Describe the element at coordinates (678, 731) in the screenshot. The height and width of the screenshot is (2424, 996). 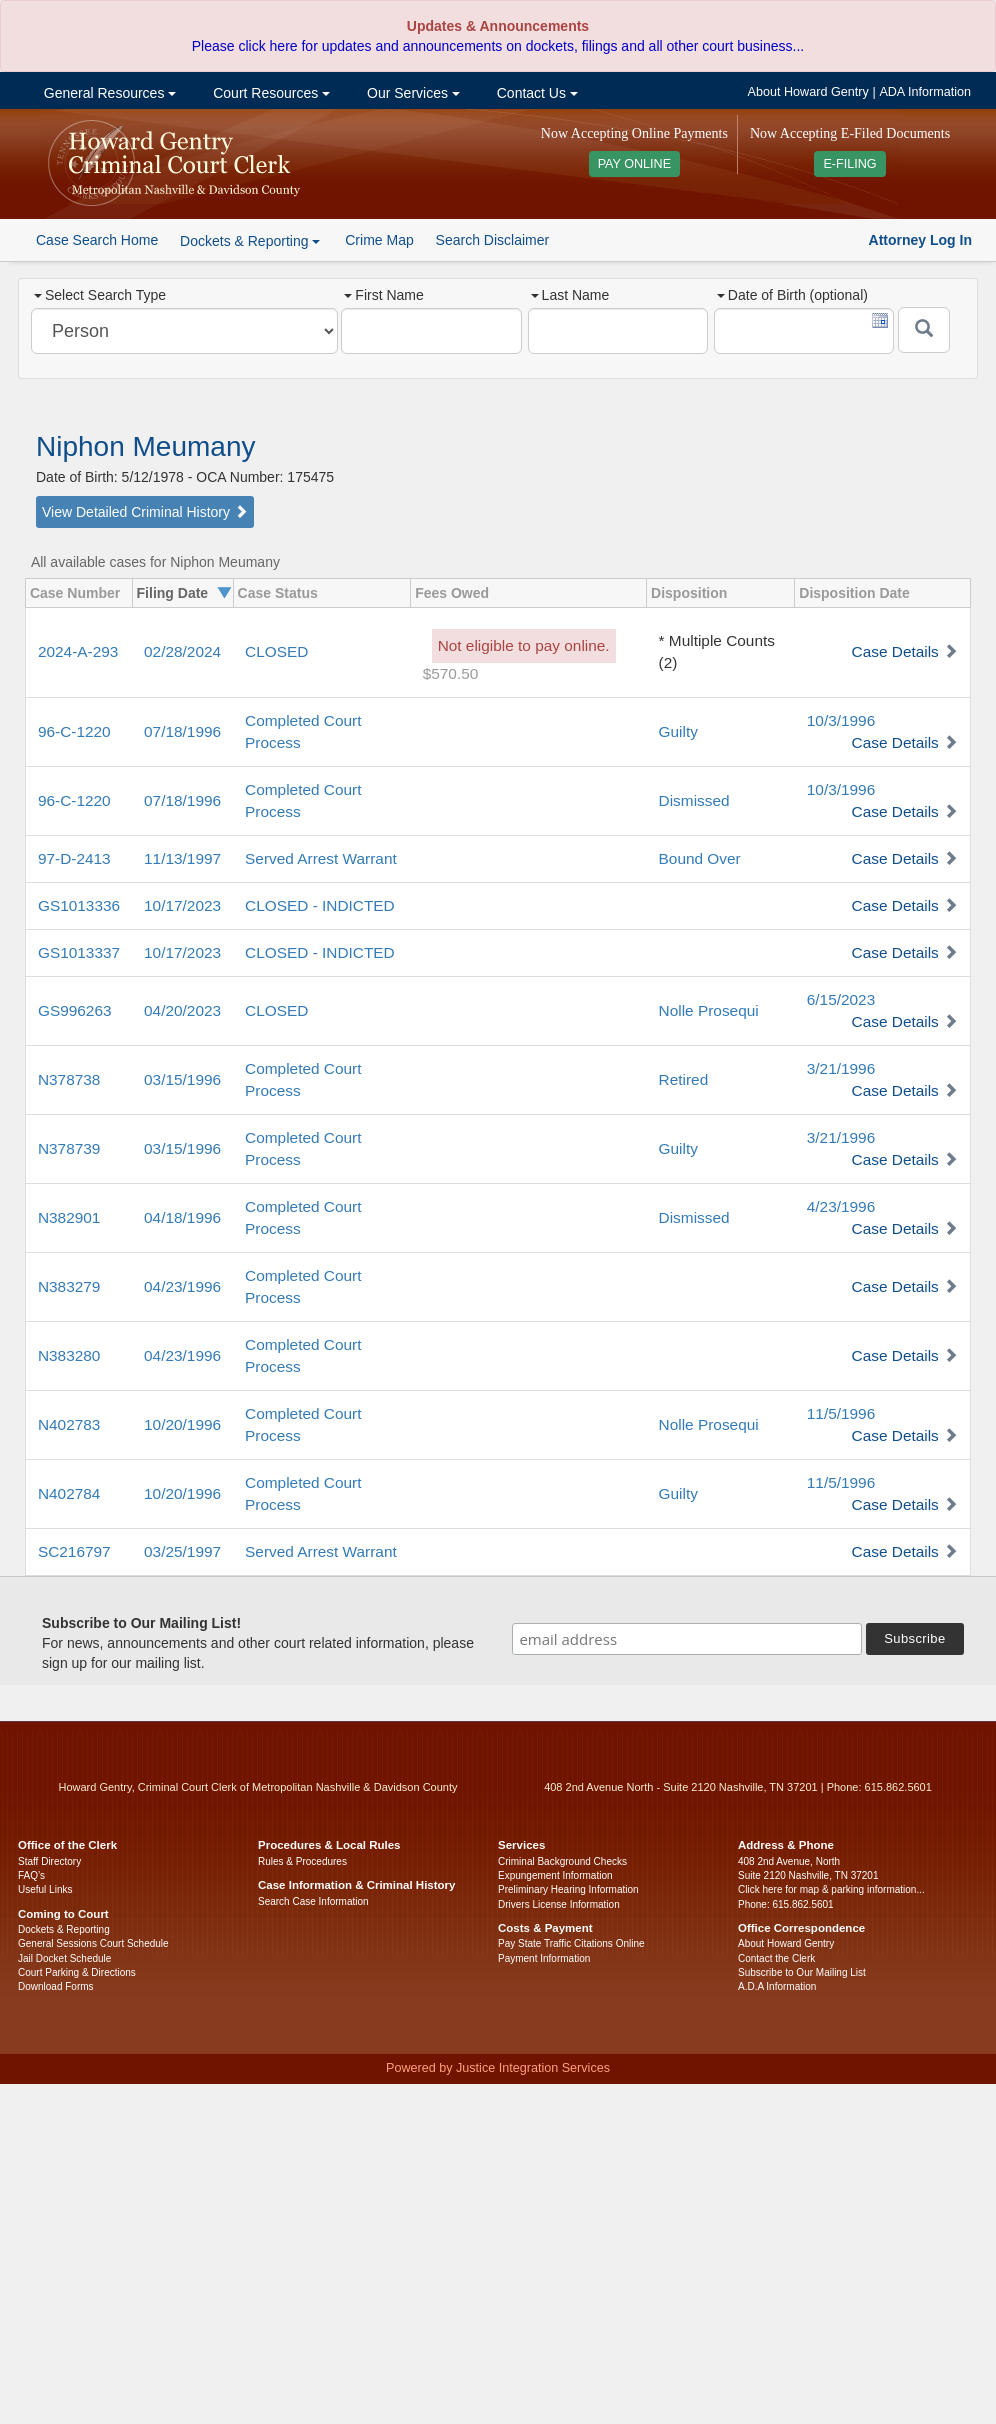
I see `Guilty` at that location.